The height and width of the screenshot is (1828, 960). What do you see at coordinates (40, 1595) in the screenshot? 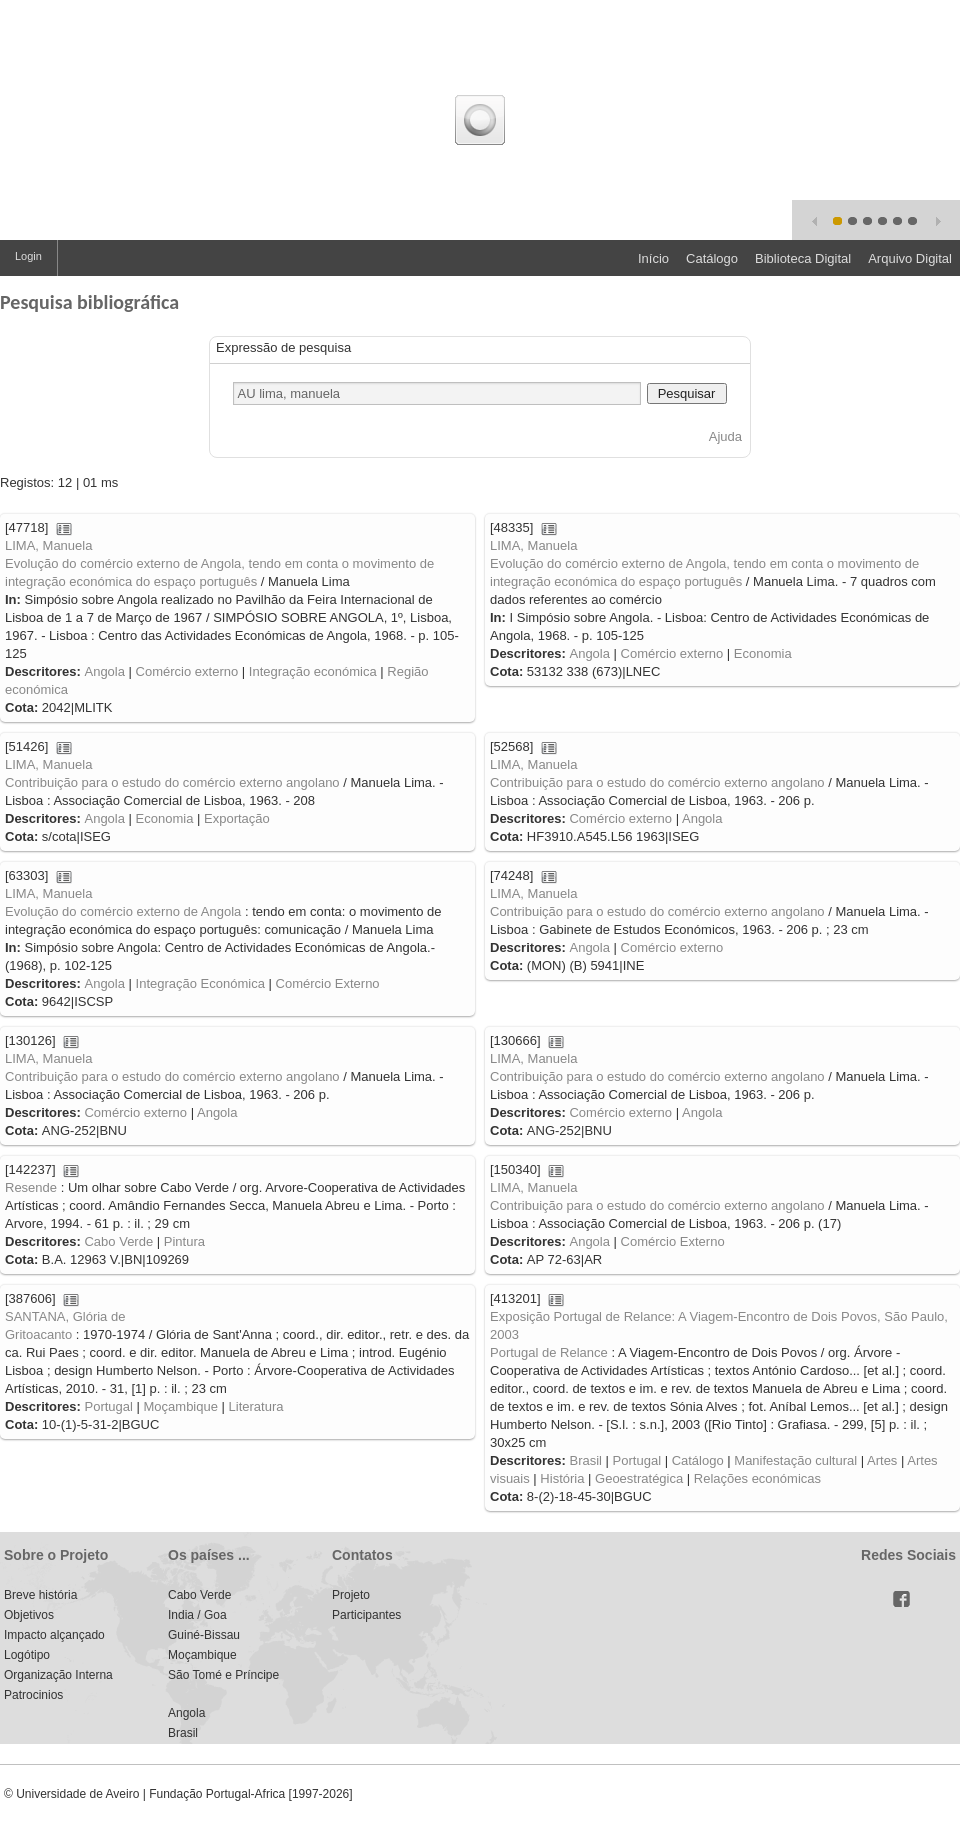
I see `Breve história` at bounding box center [40, 1595].